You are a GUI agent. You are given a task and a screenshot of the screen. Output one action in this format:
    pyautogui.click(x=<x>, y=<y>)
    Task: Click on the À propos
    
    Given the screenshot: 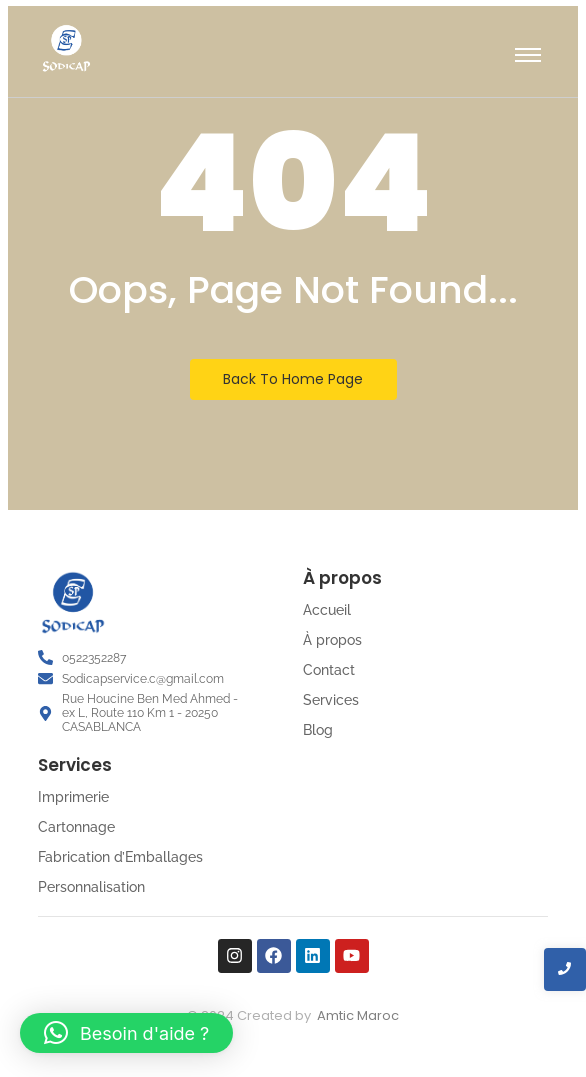 What is the action you would take?
    pyautogui.click(x=332, y=640)
    